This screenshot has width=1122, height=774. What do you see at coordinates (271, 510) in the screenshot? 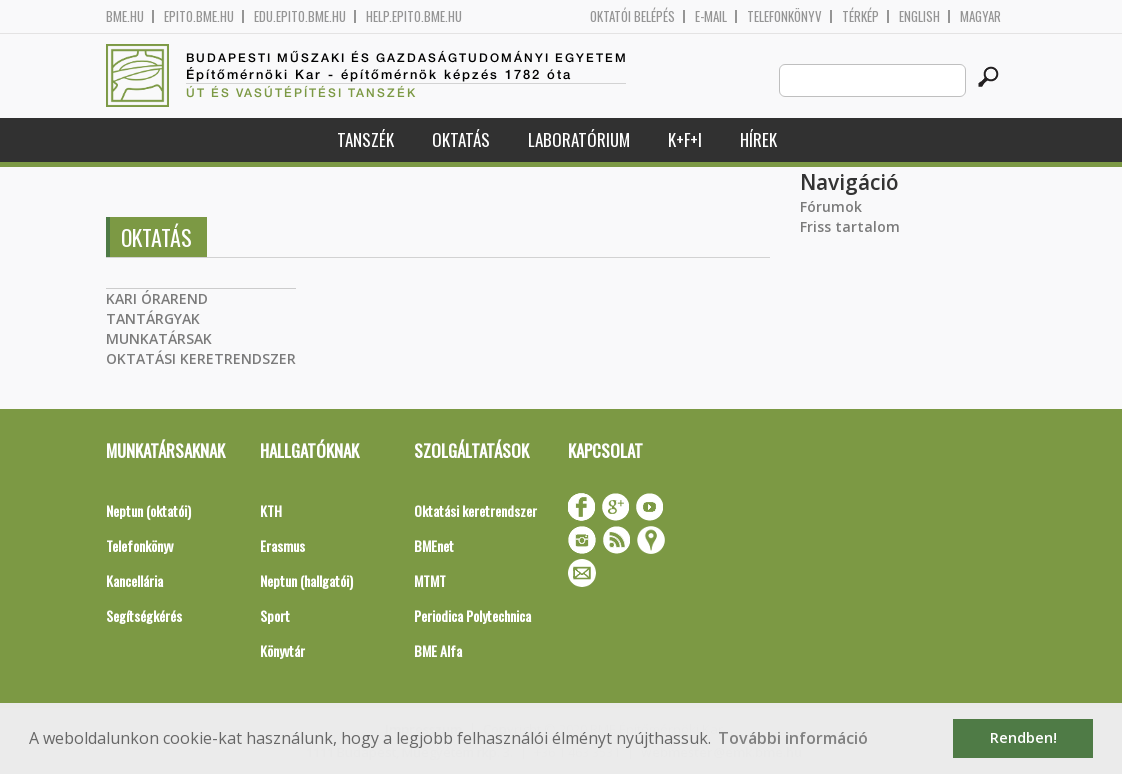
I see `KTH` at bounding box center [271, 510].